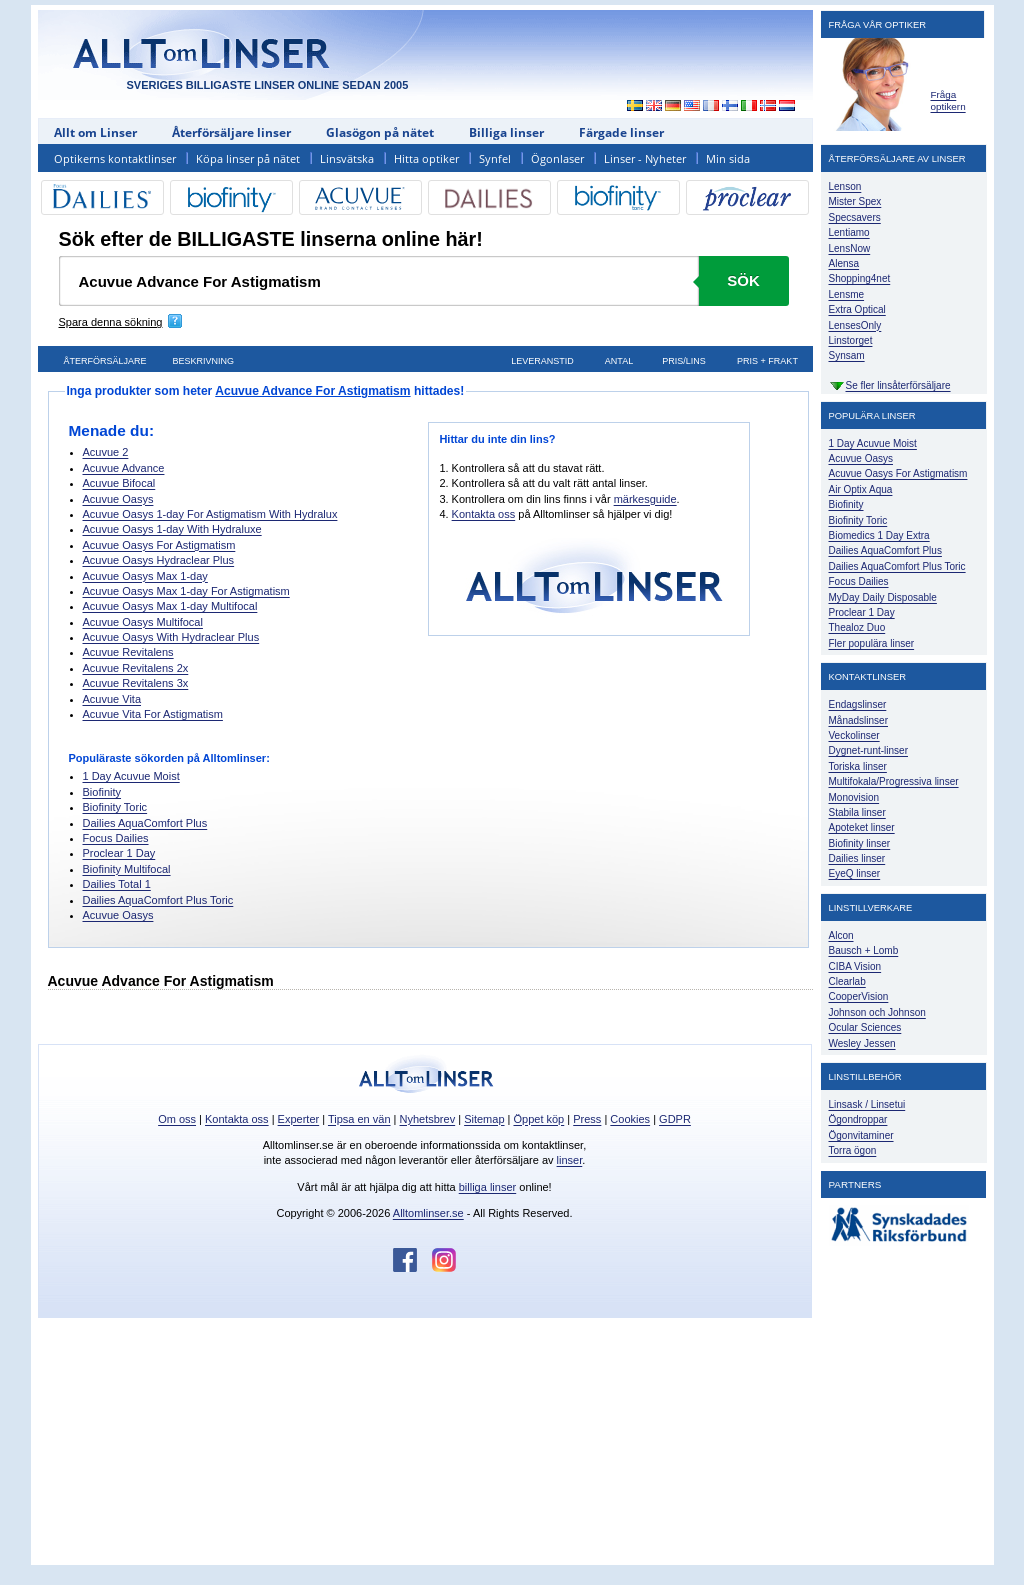 This screenshot has width=1024, height=1585. I want to click on Färgade linser, so click(621, 132).